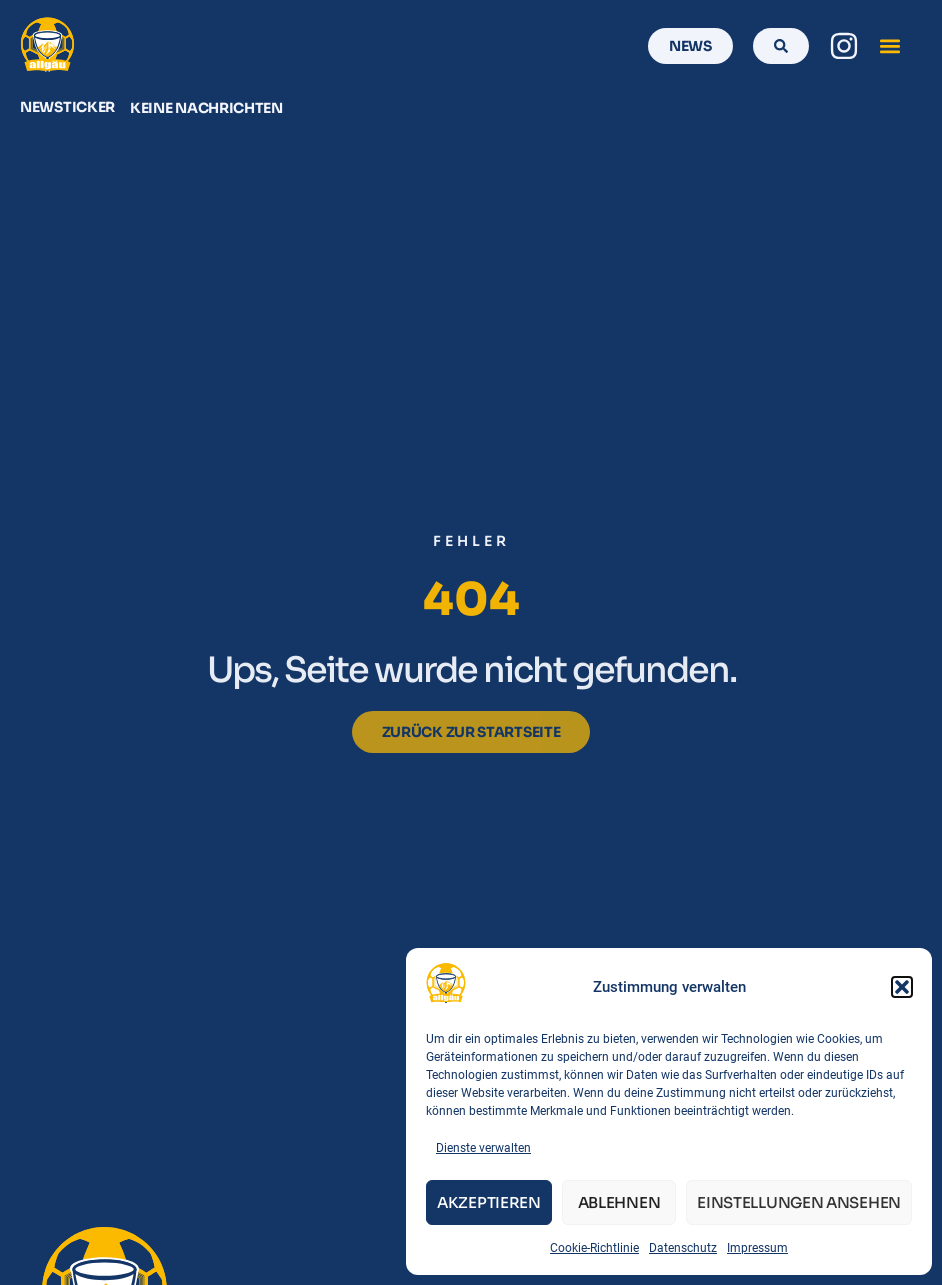 The height and width of the screenshot is (1285, 942). Describe the element at coordinates (594, 1248) in the screenshot. I see `Cookie-Richtlinie` at that location.